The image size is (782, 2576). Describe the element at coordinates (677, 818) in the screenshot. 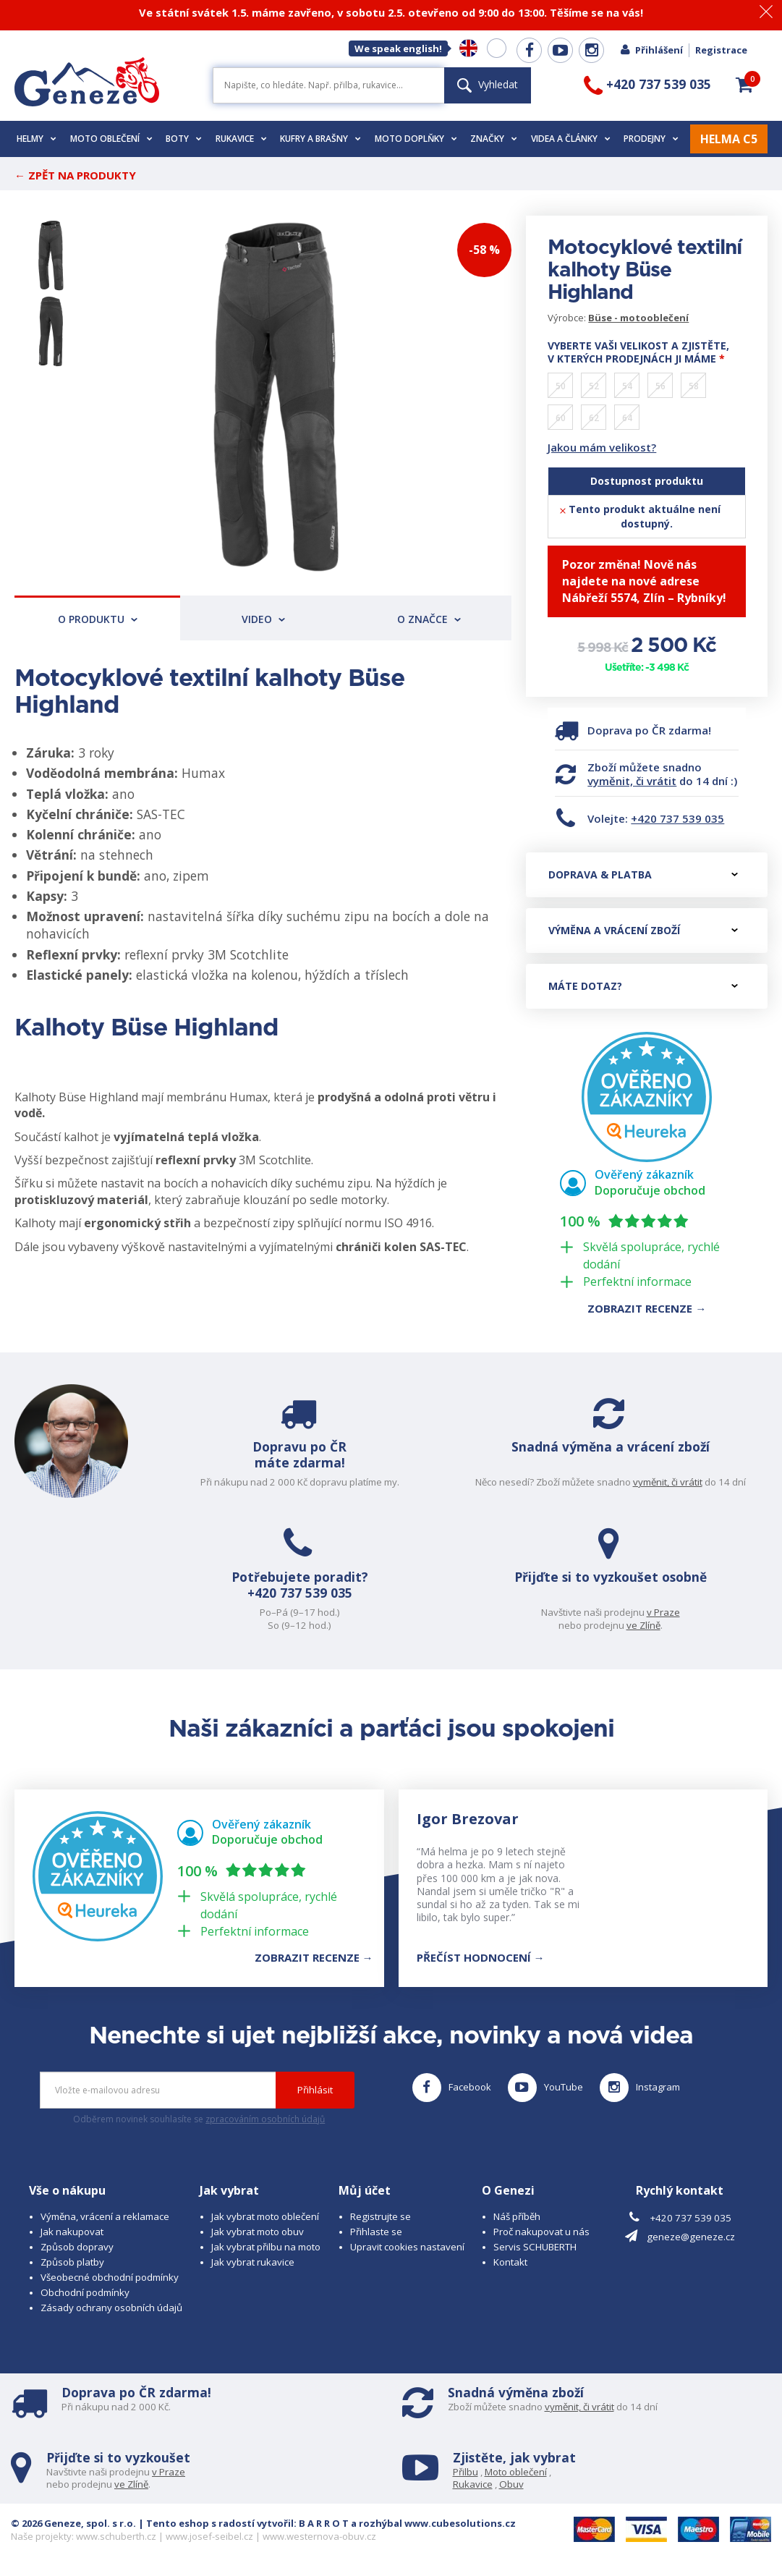

I see `+420 737 539 035` at that location.